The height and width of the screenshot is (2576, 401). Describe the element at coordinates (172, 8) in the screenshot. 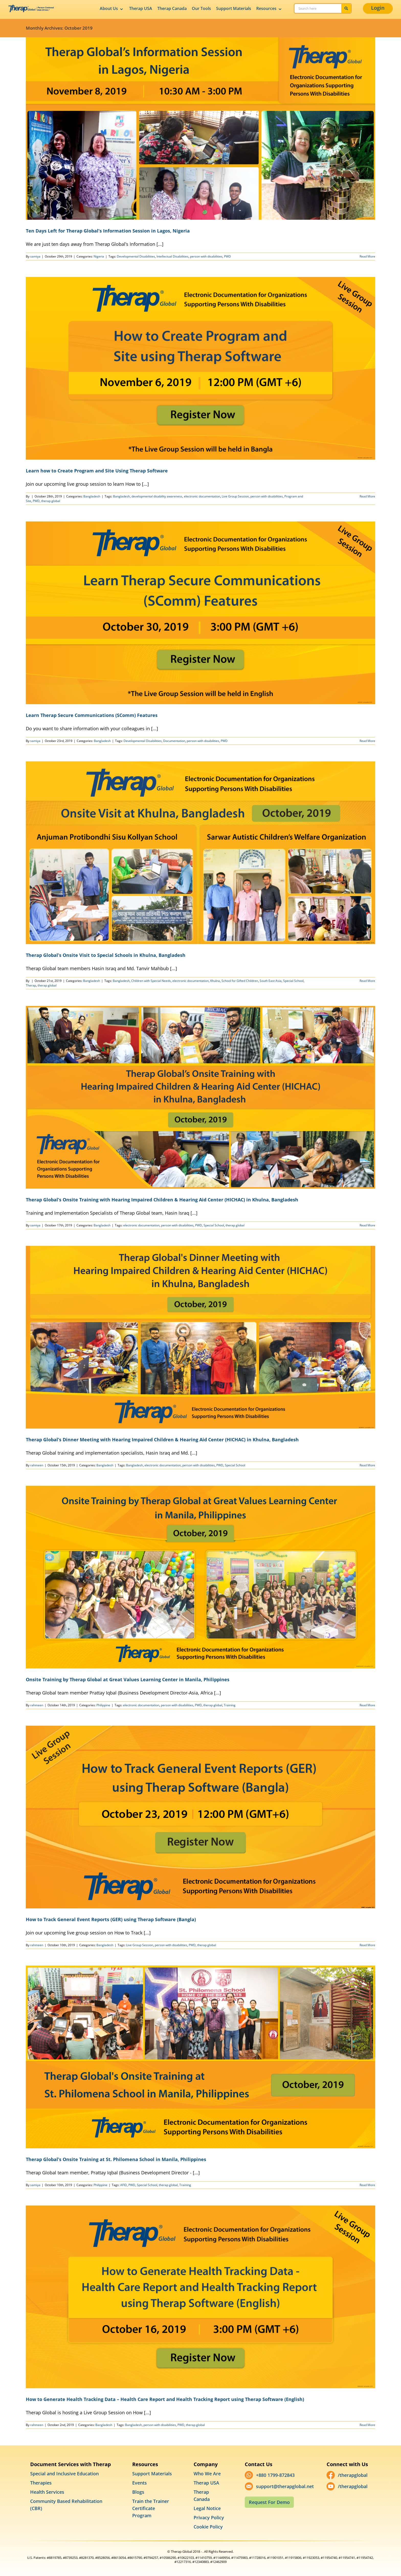

I see `Therap Canada` at that location.